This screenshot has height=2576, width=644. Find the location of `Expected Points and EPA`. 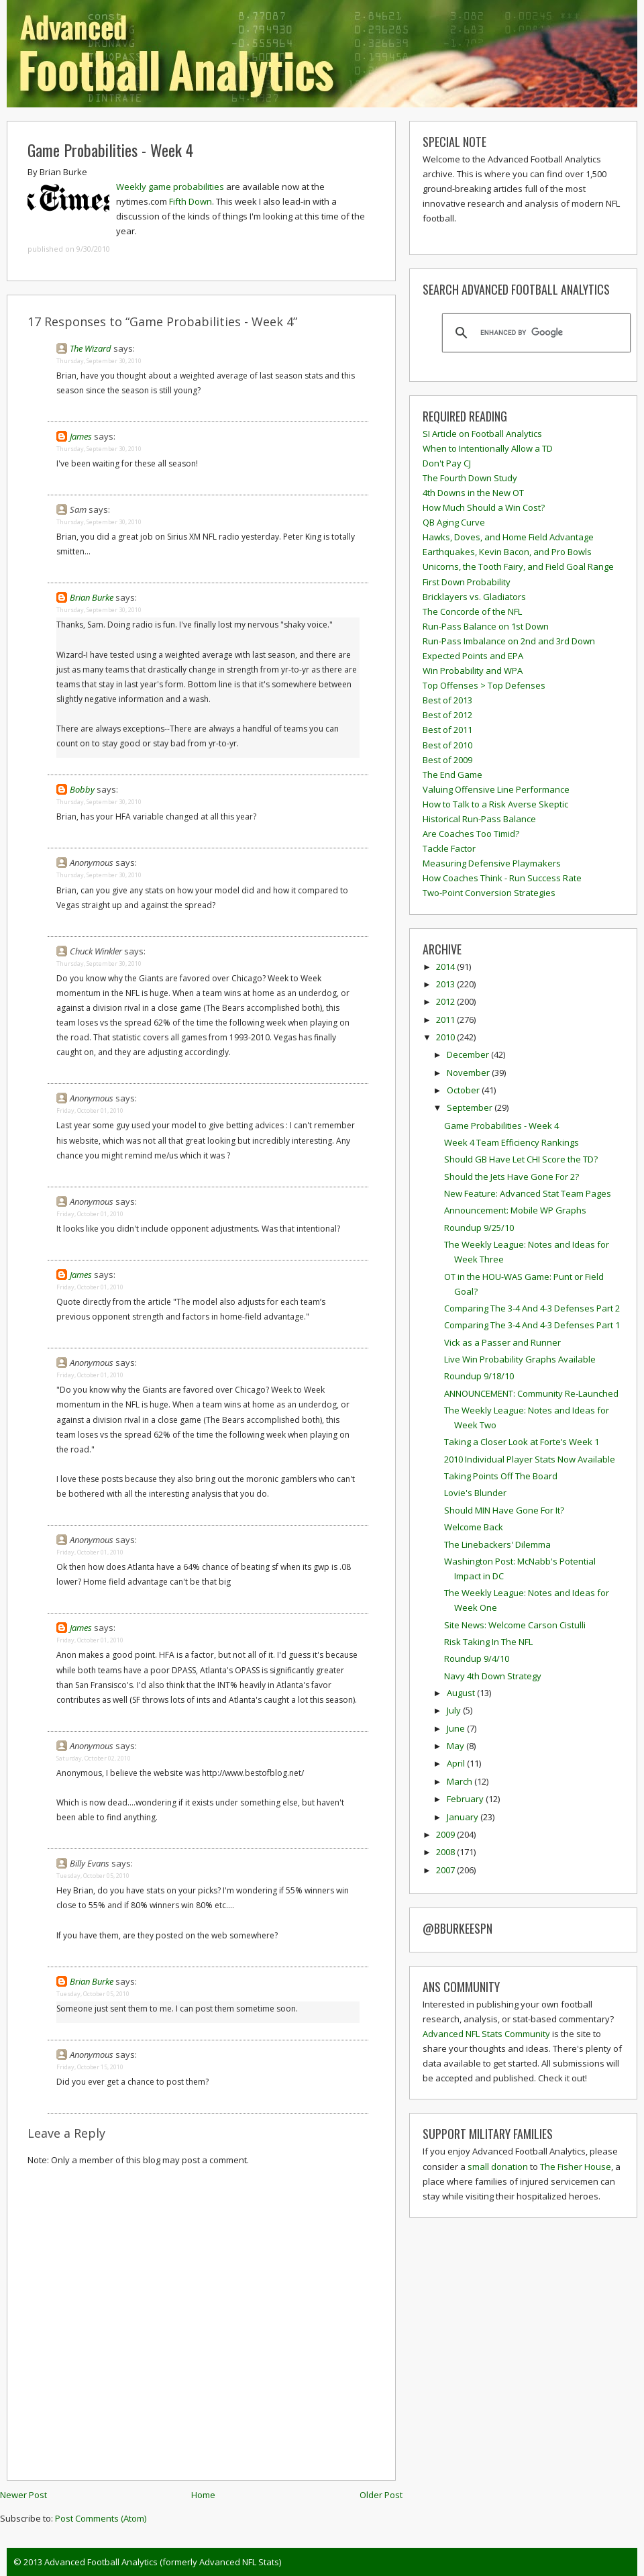

Expected Points and EPA is located at coordinates (473, 656).